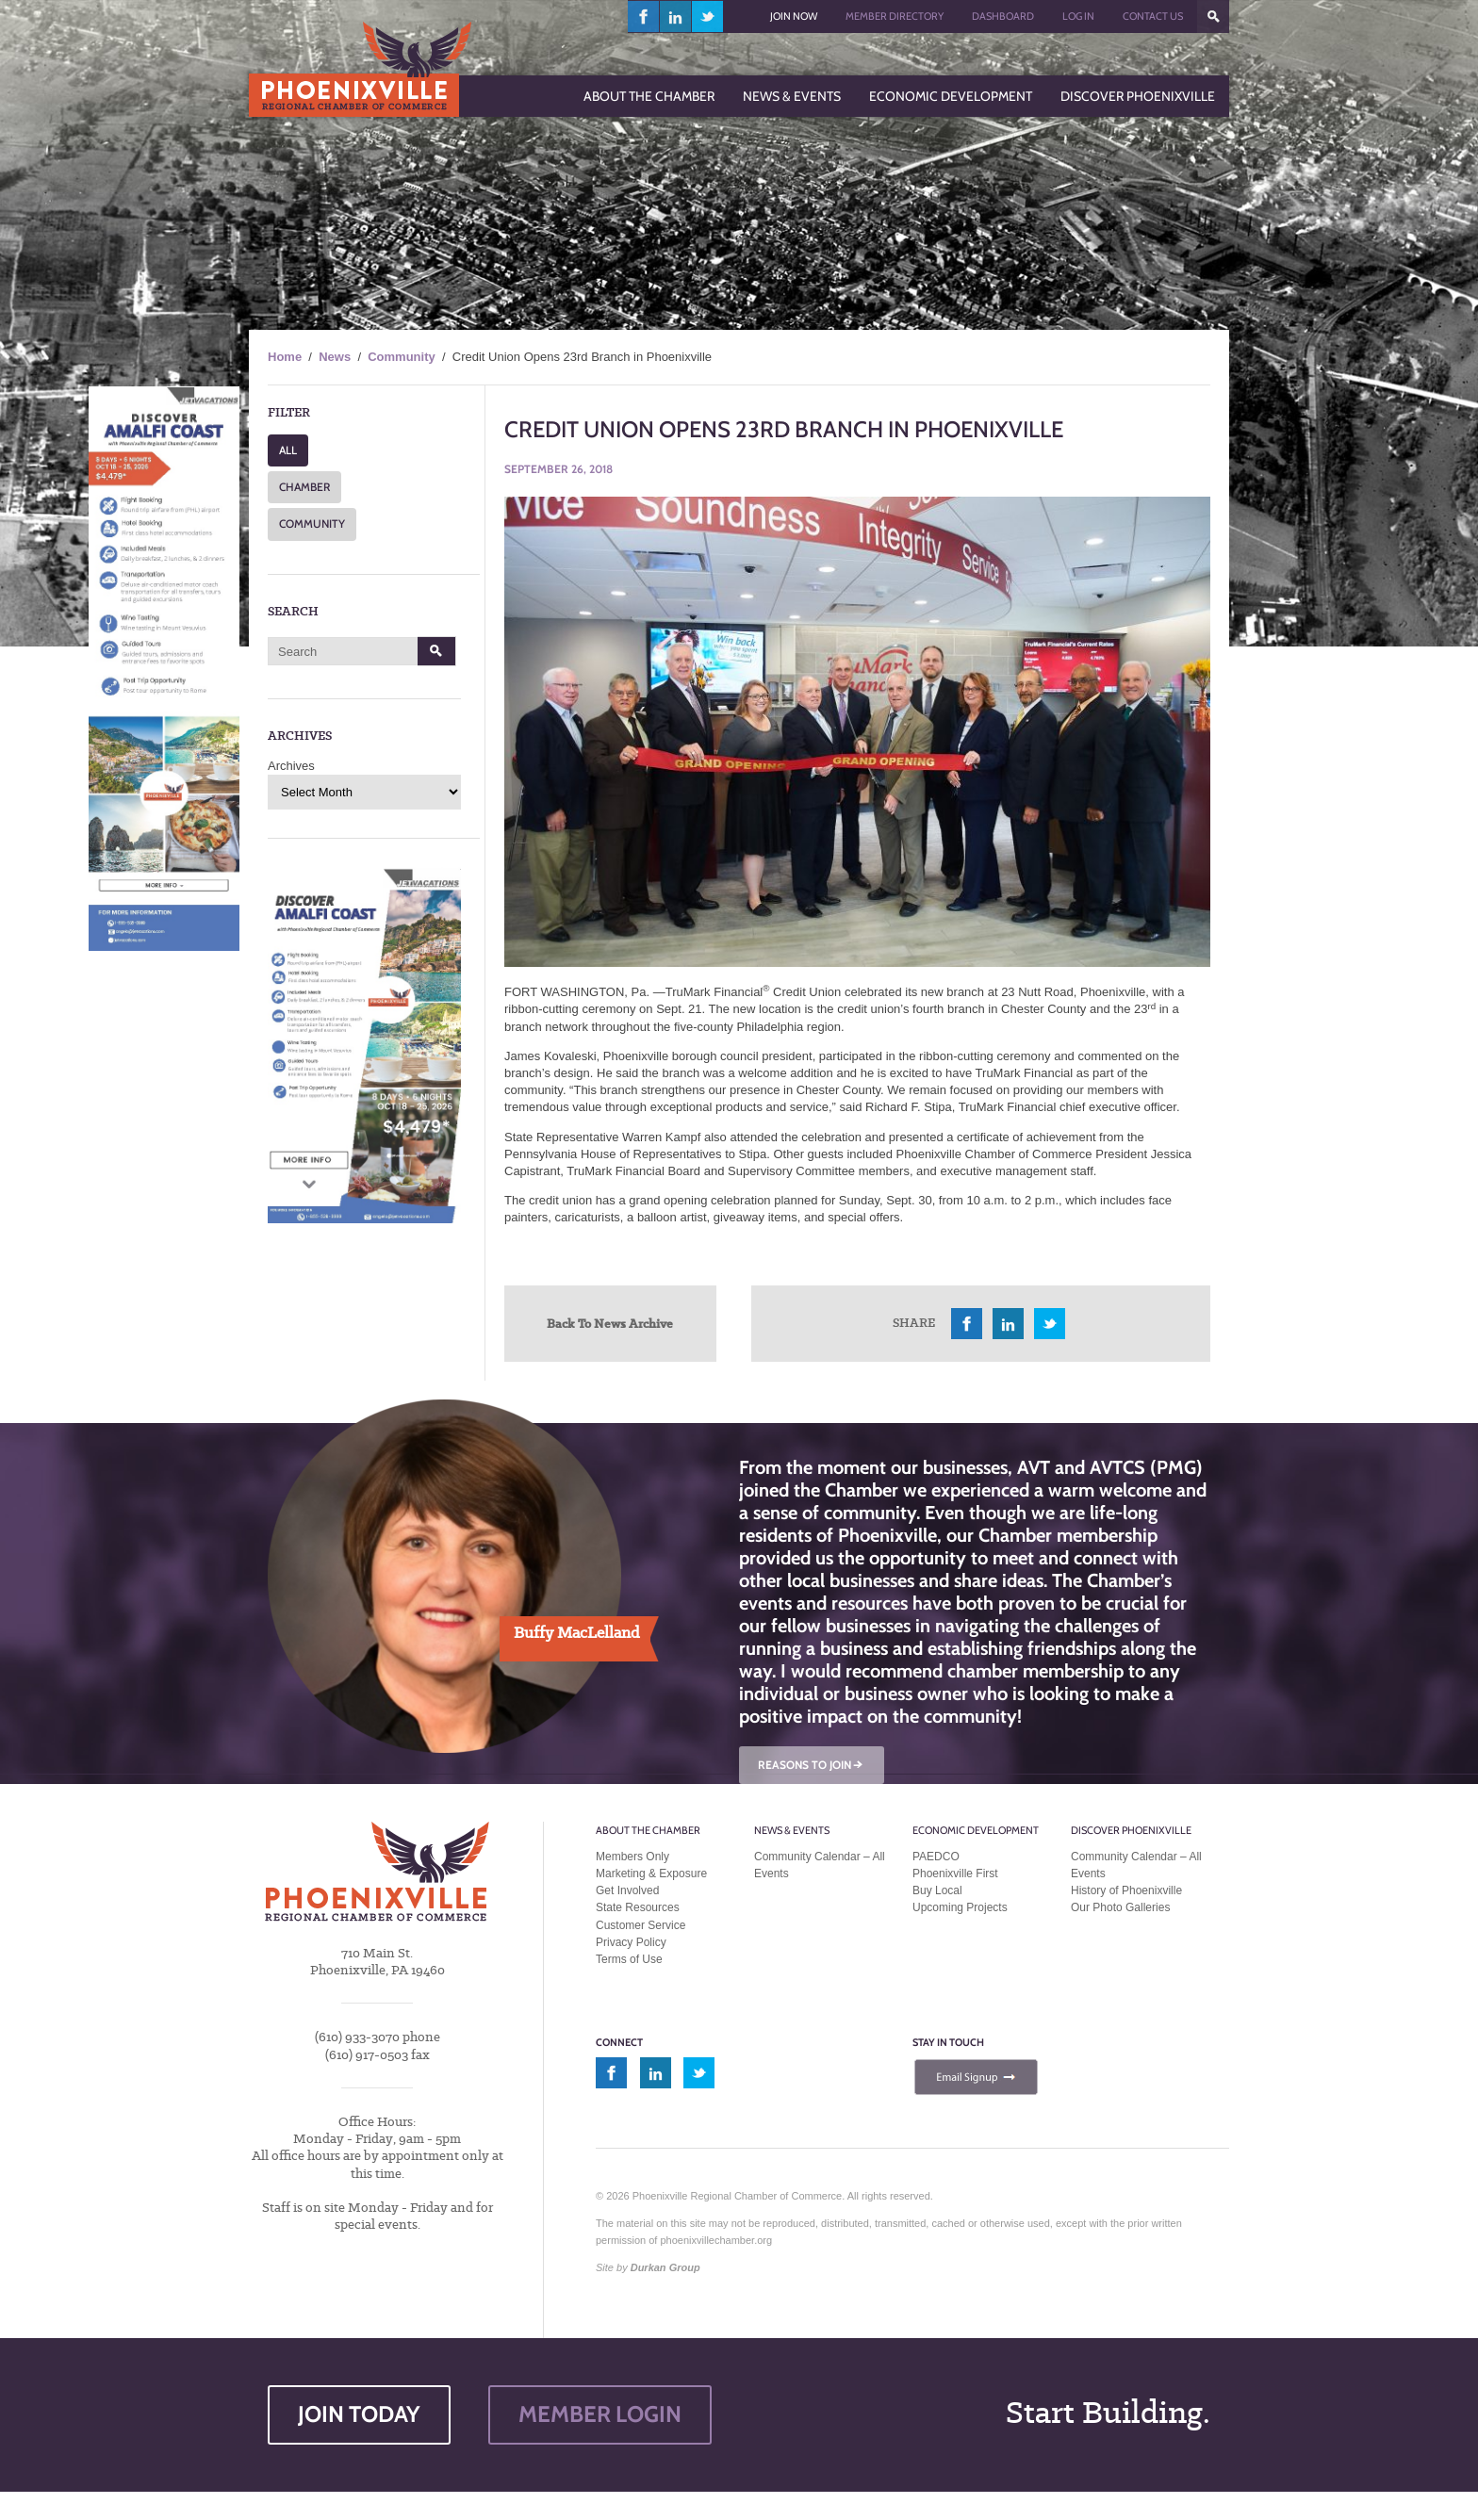 The height and width of the screenshot is (2520, 1478). I want to click on JOIN TODAY, so click(359, 2414).